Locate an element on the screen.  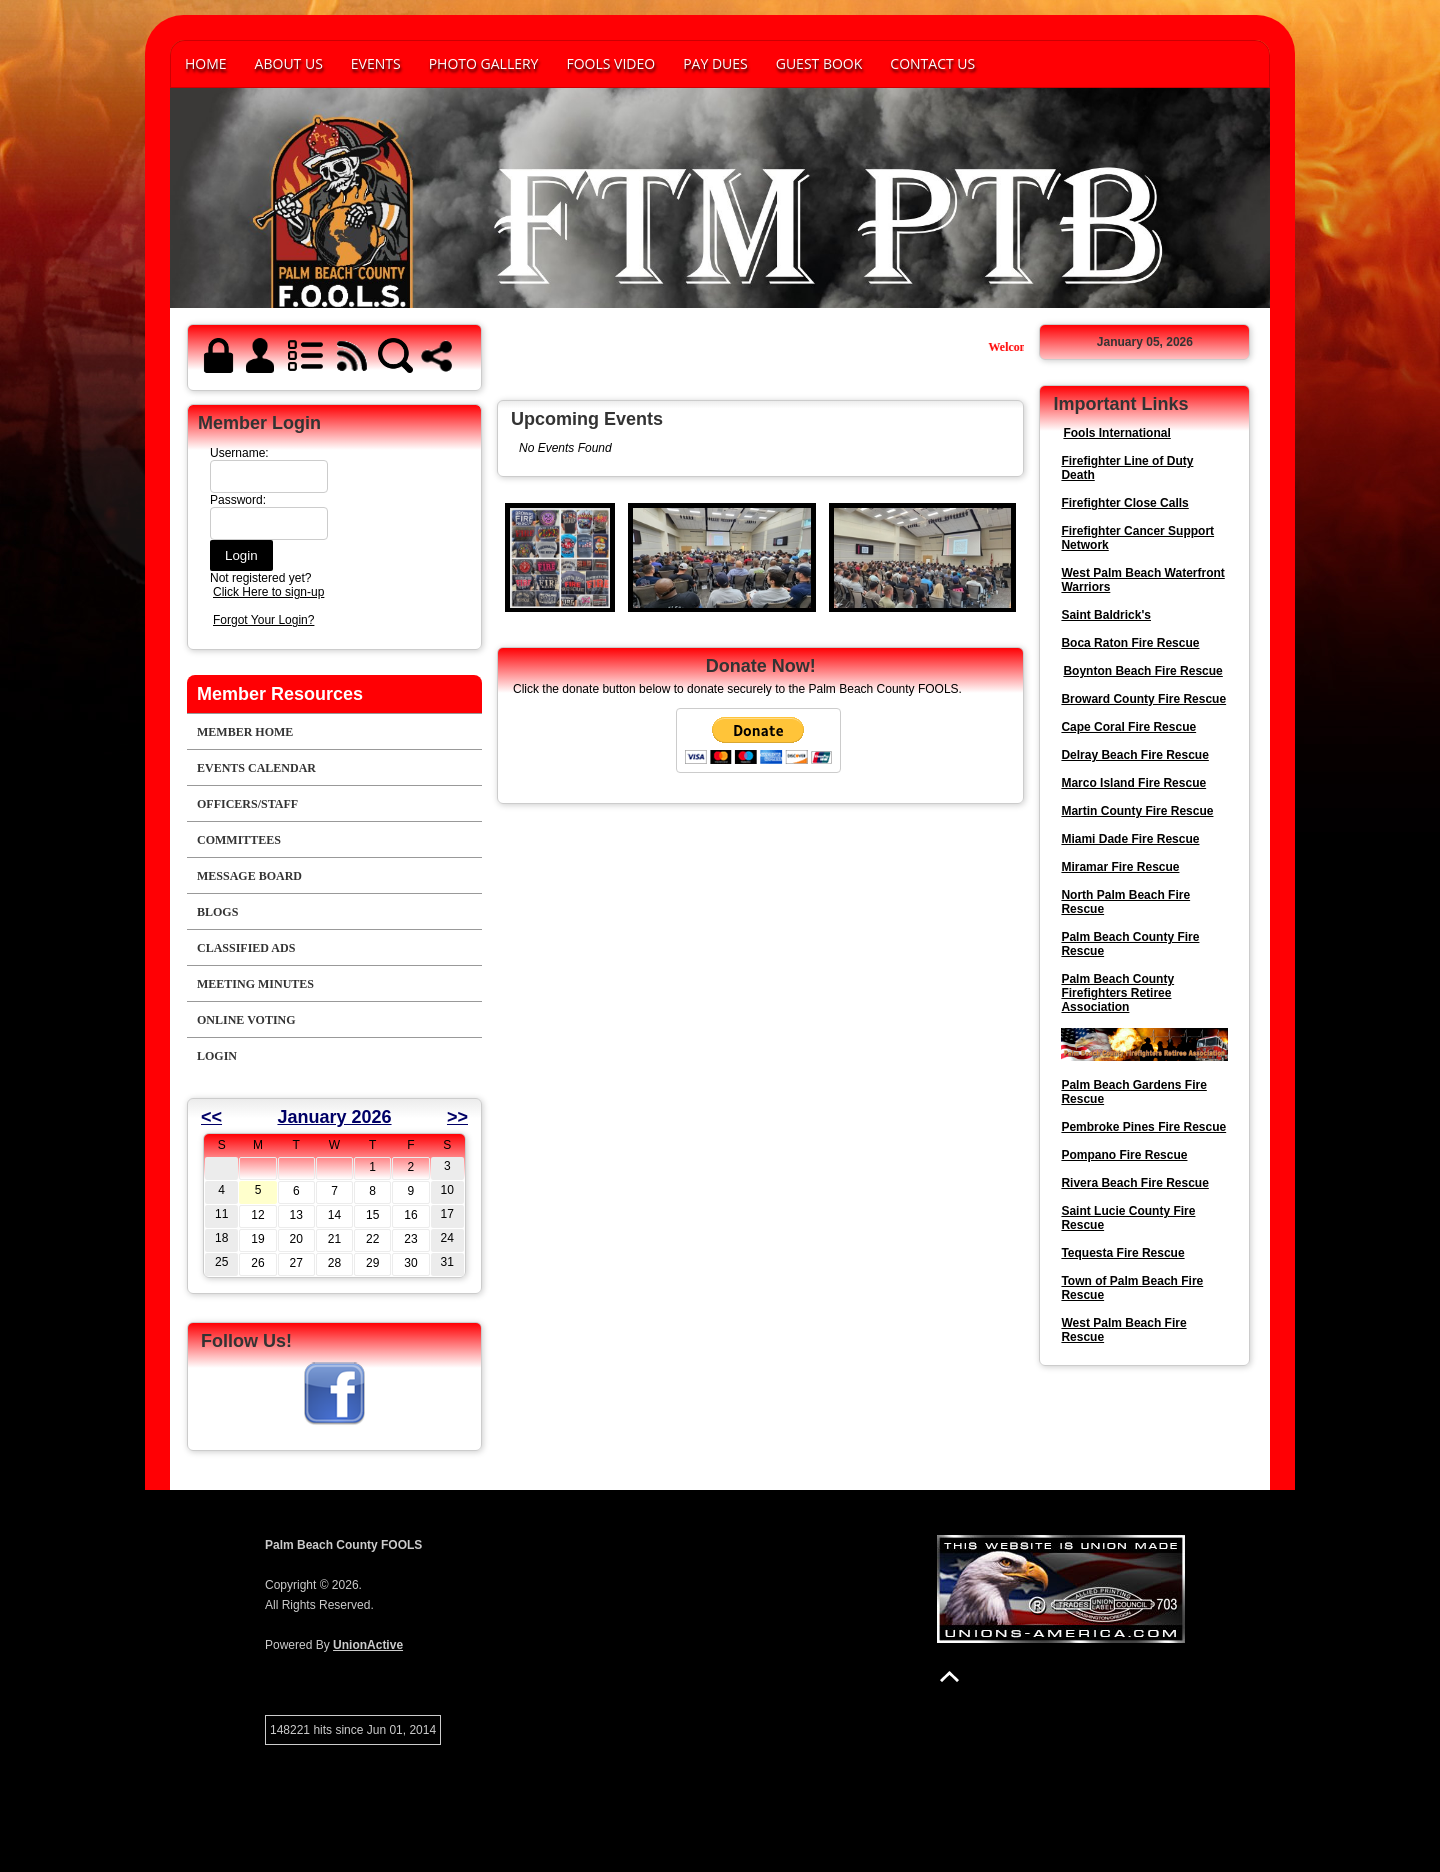
PAY DUES is located at coordinates (715, 63).